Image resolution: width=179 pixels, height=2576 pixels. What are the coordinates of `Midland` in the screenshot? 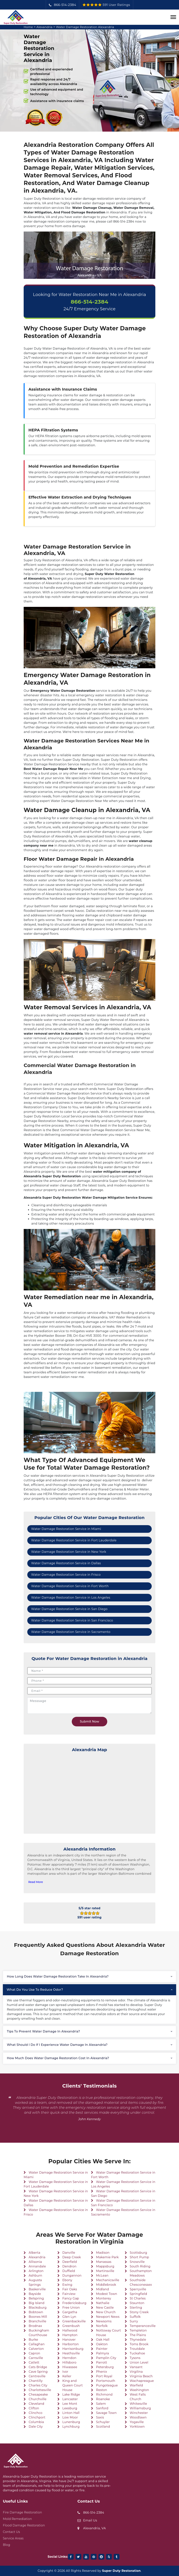 It's located at (102, 2289).